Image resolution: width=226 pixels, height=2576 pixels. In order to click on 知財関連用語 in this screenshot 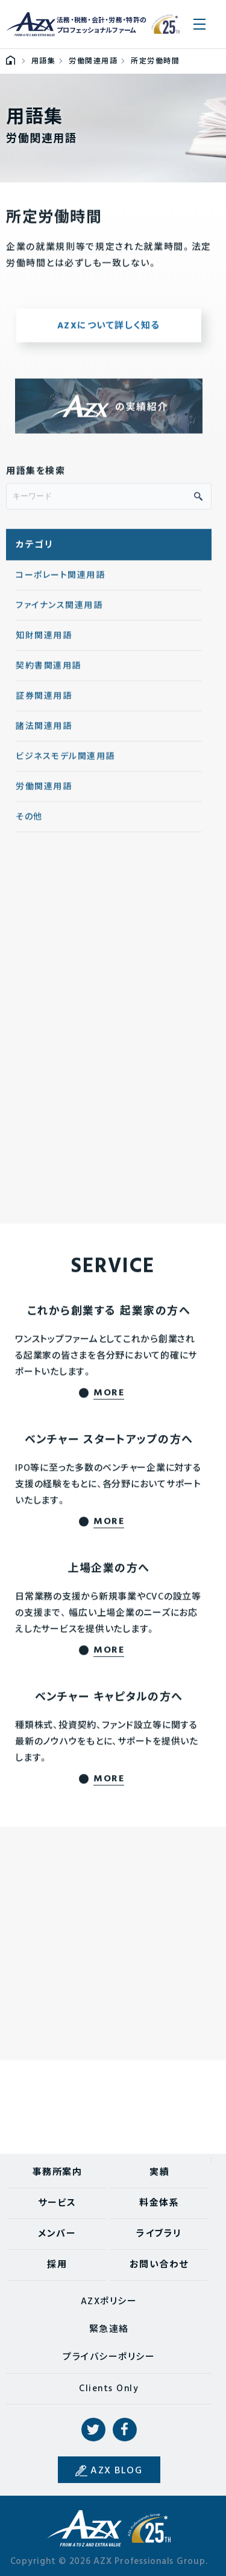, I will do `click(44, 642)`.